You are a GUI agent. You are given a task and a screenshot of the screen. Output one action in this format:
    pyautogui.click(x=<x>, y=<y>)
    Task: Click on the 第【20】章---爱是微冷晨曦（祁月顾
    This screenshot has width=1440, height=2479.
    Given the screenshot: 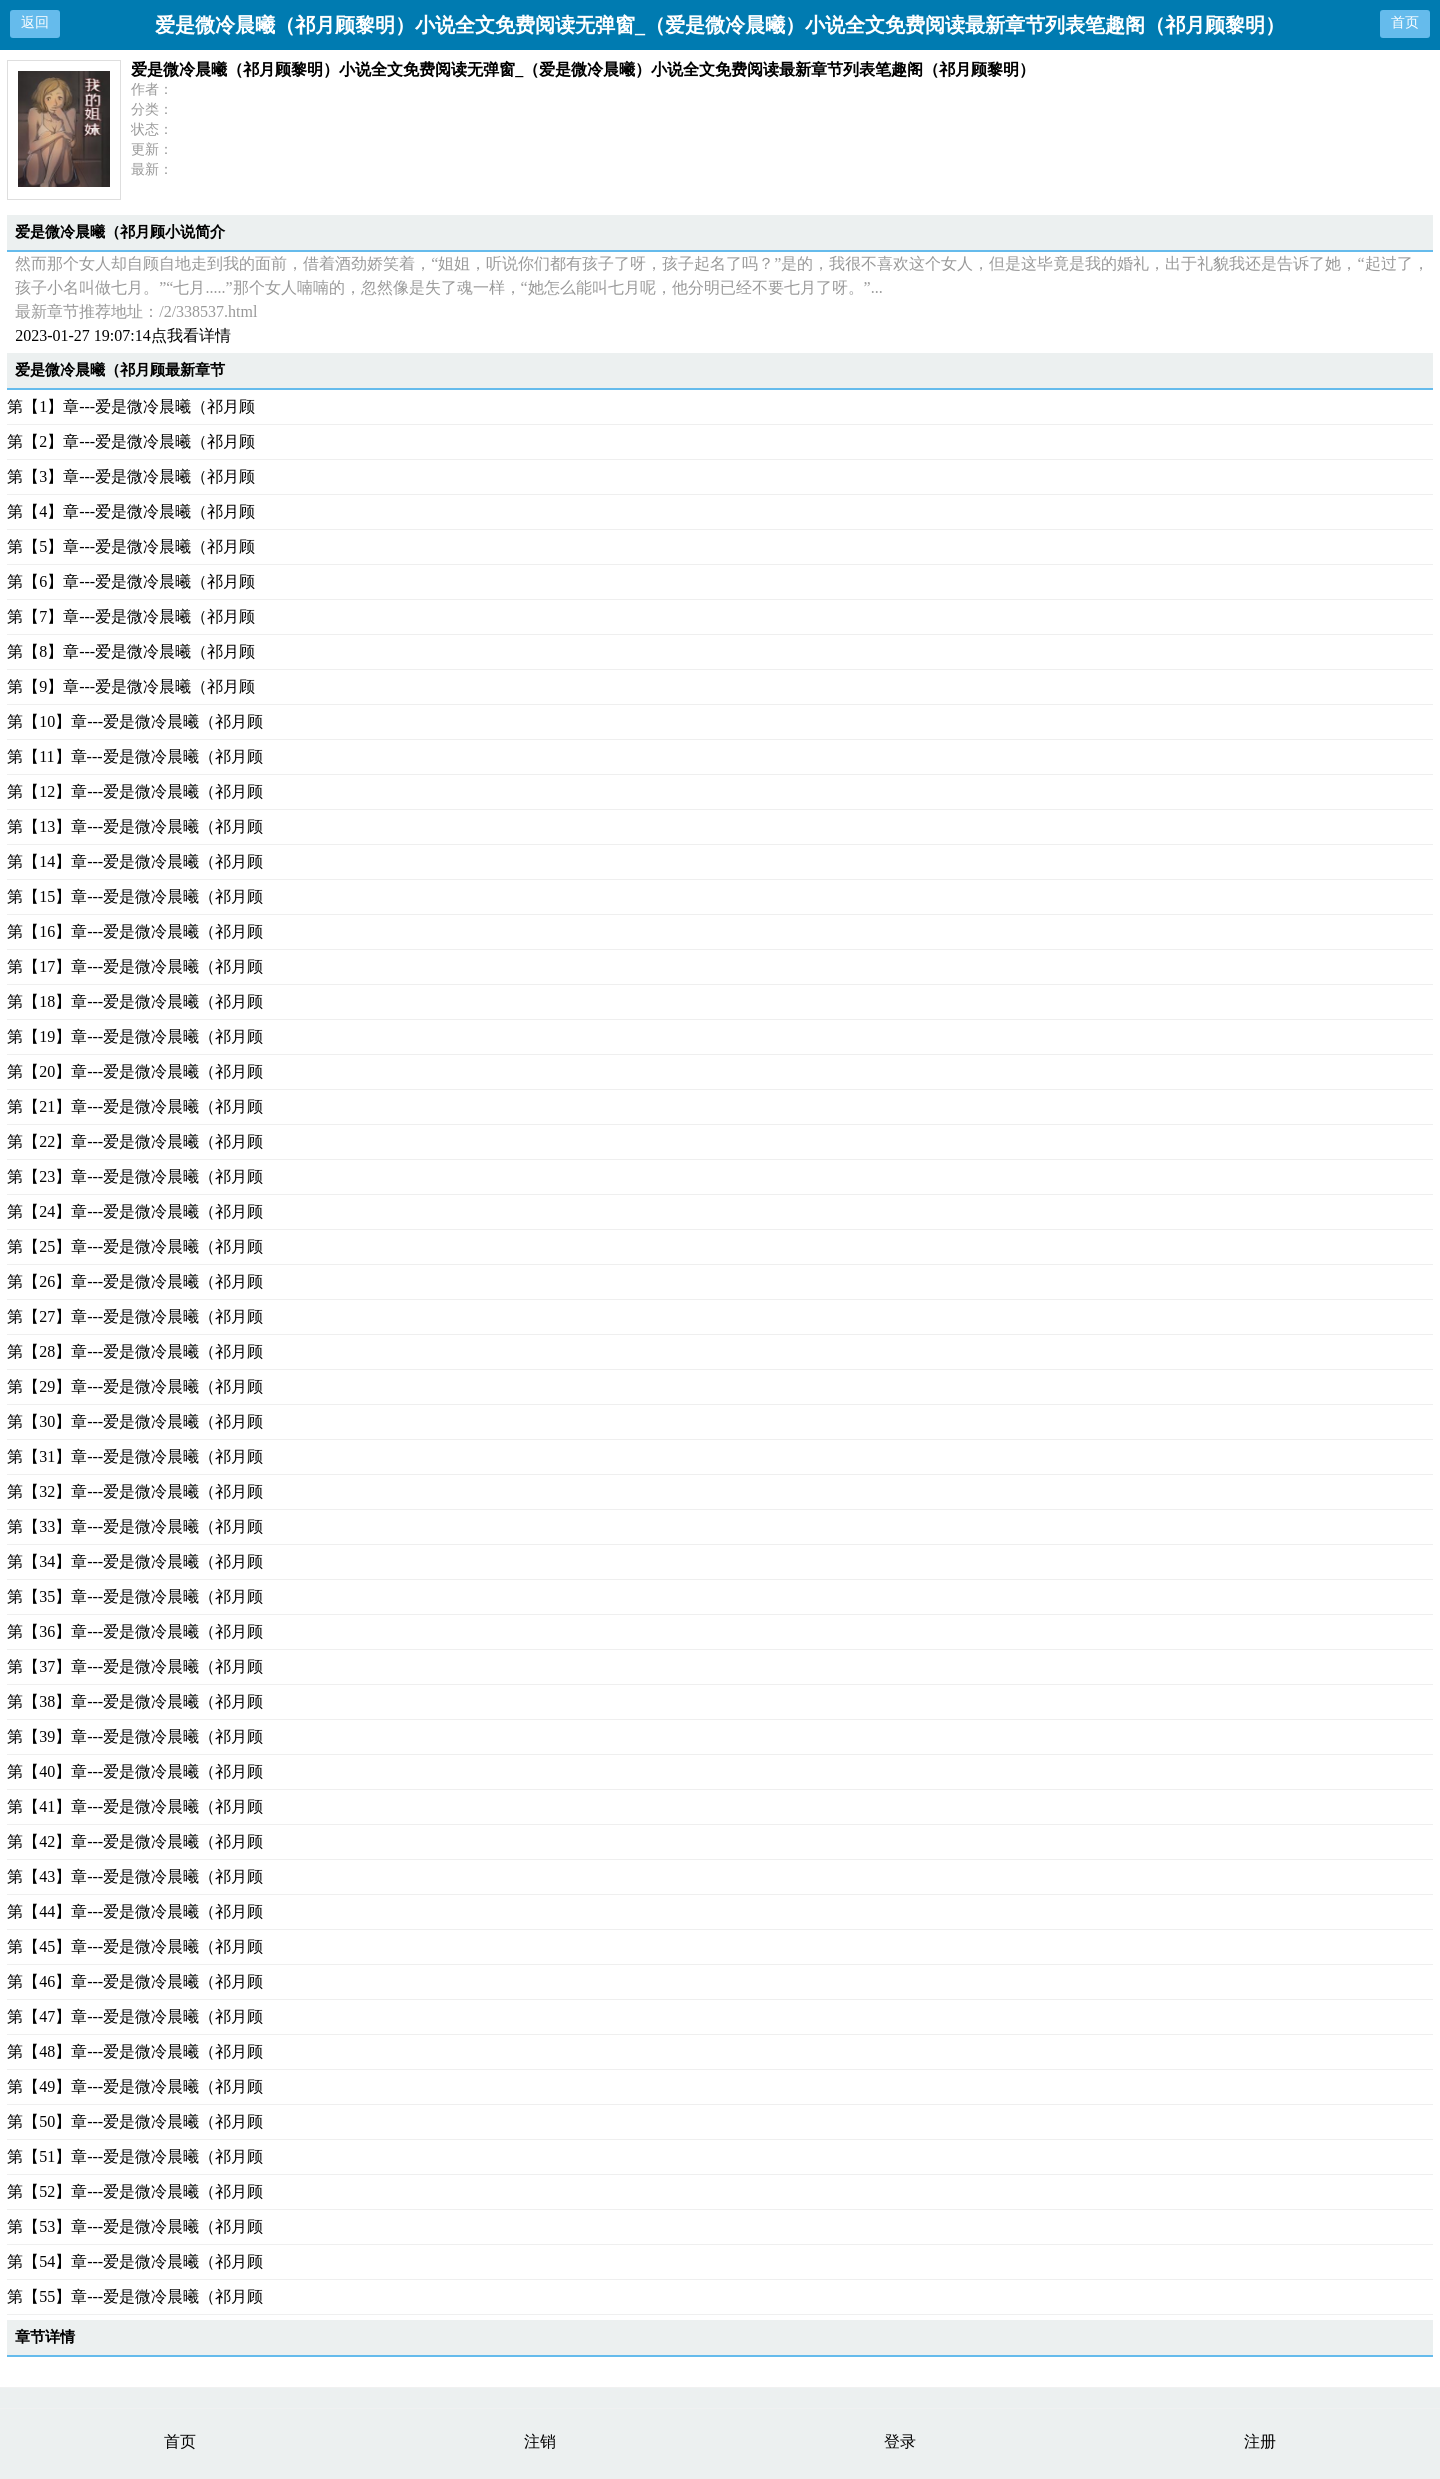 What is the action you would take?
    pyautogui.click(x=135, y=1071)
    